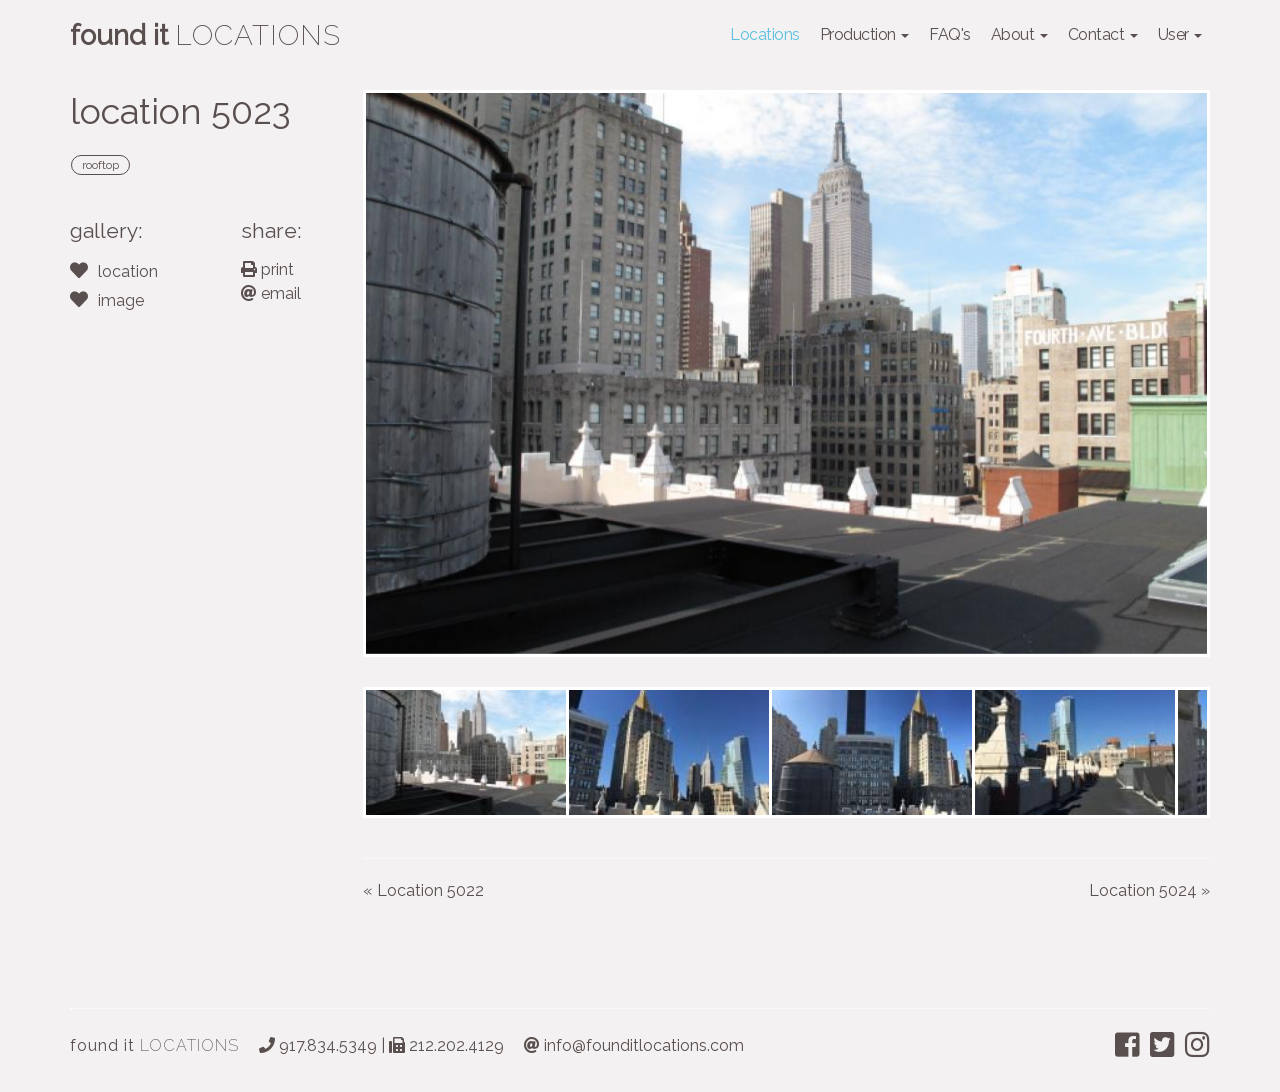  I want to click on Contact, so click(1103, 34).